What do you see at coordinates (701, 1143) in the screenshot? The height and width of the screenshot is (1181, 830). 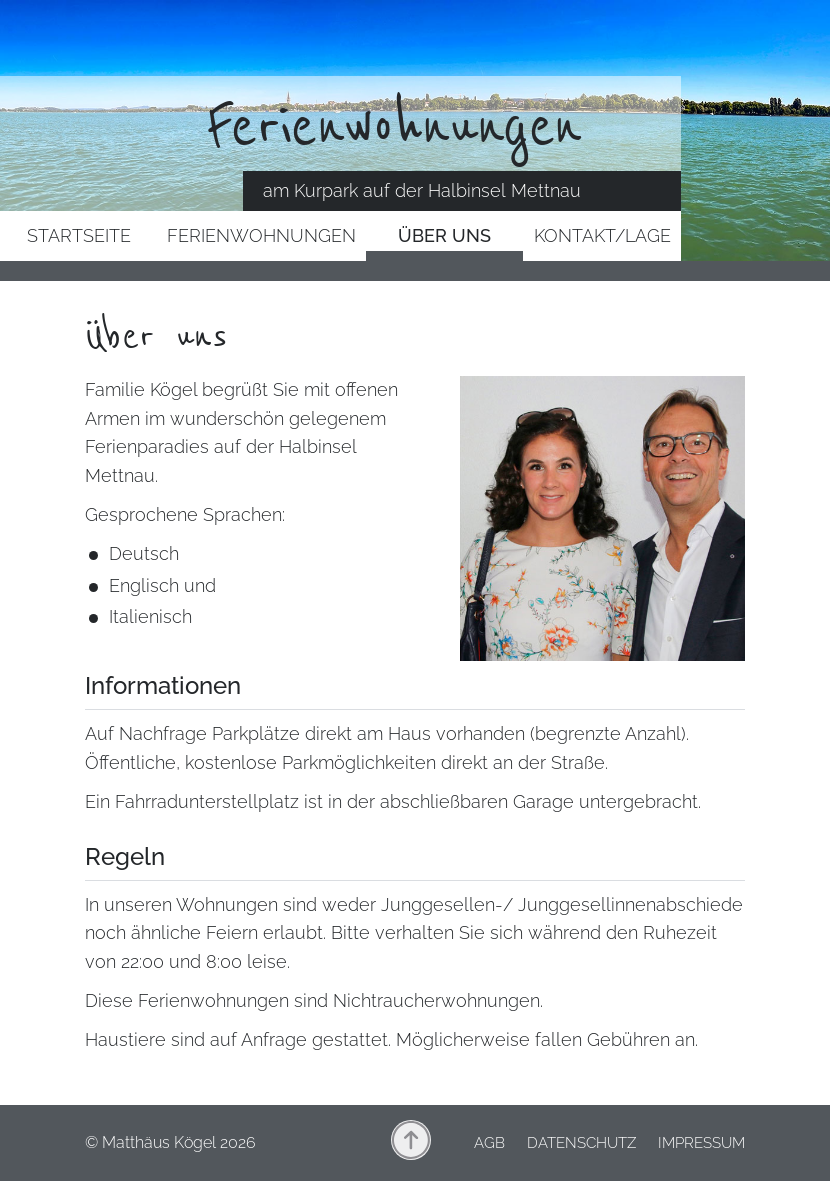 I see `Impressum` at bounding box center [701, 1143].